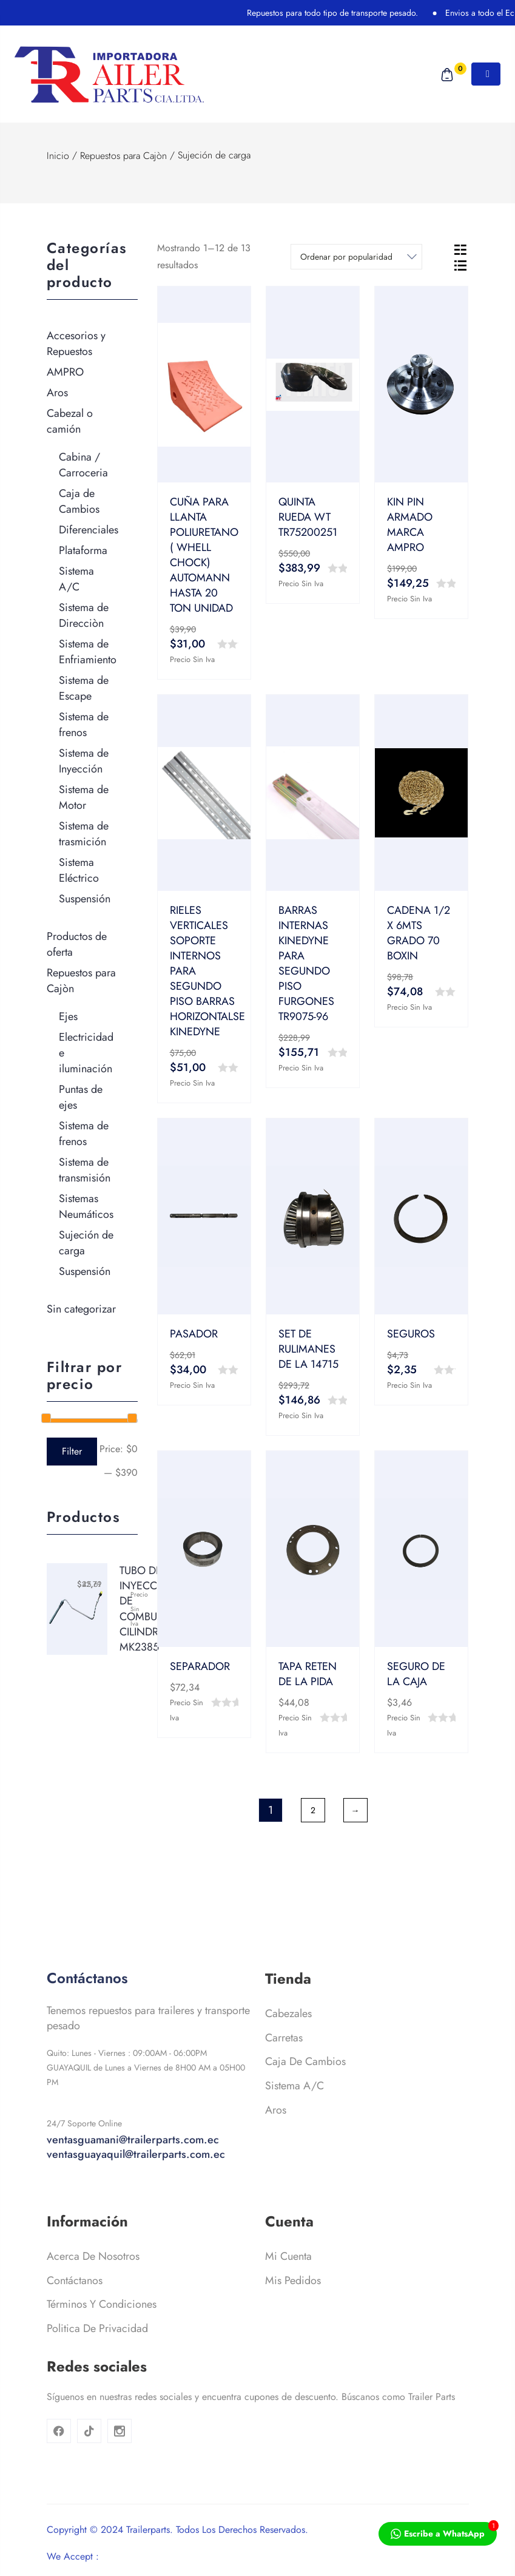 The image size is (515, 2576). Describe the element at coordinates (416, 1673) in the screenshot. I see `SEGURO DE LA CAJA` at that location.